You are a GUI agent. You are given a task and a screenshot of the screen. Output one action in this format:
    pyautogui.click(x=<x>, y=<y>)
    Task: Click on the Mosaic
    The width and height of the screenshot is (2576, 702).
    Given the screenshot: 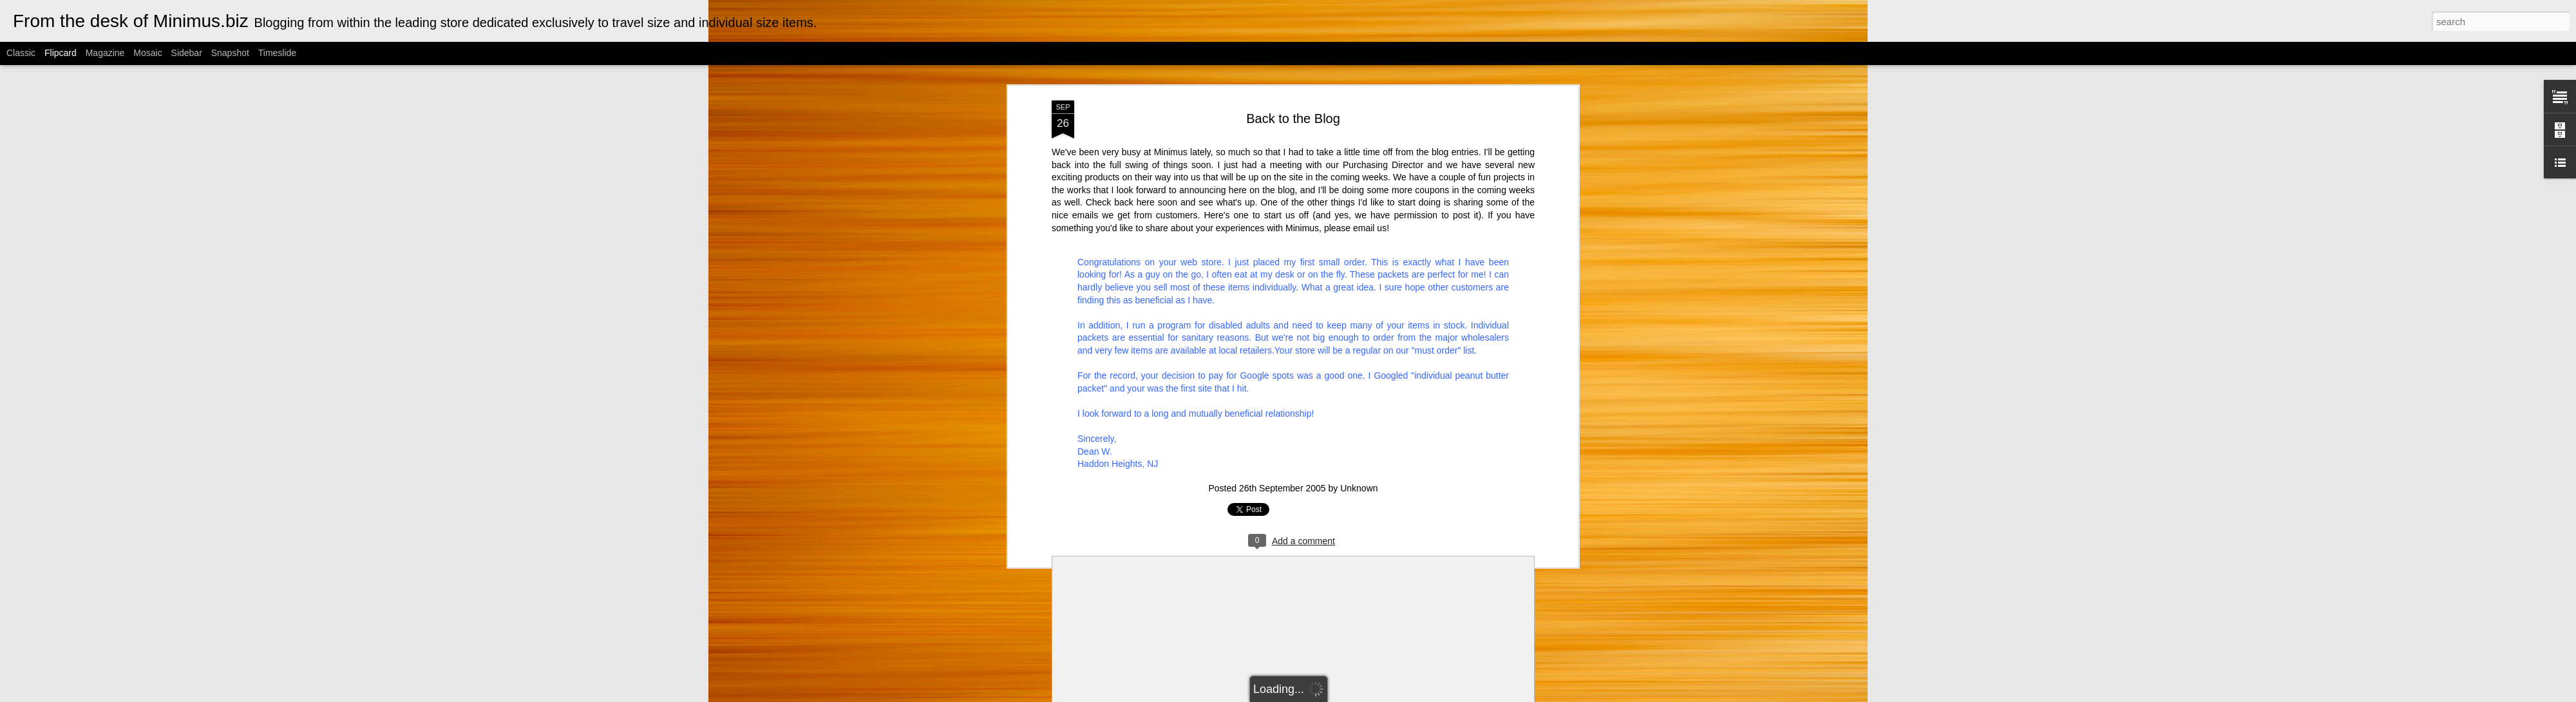 What is the action you would take?
    pyautogui.click(x=147, y=53)
    